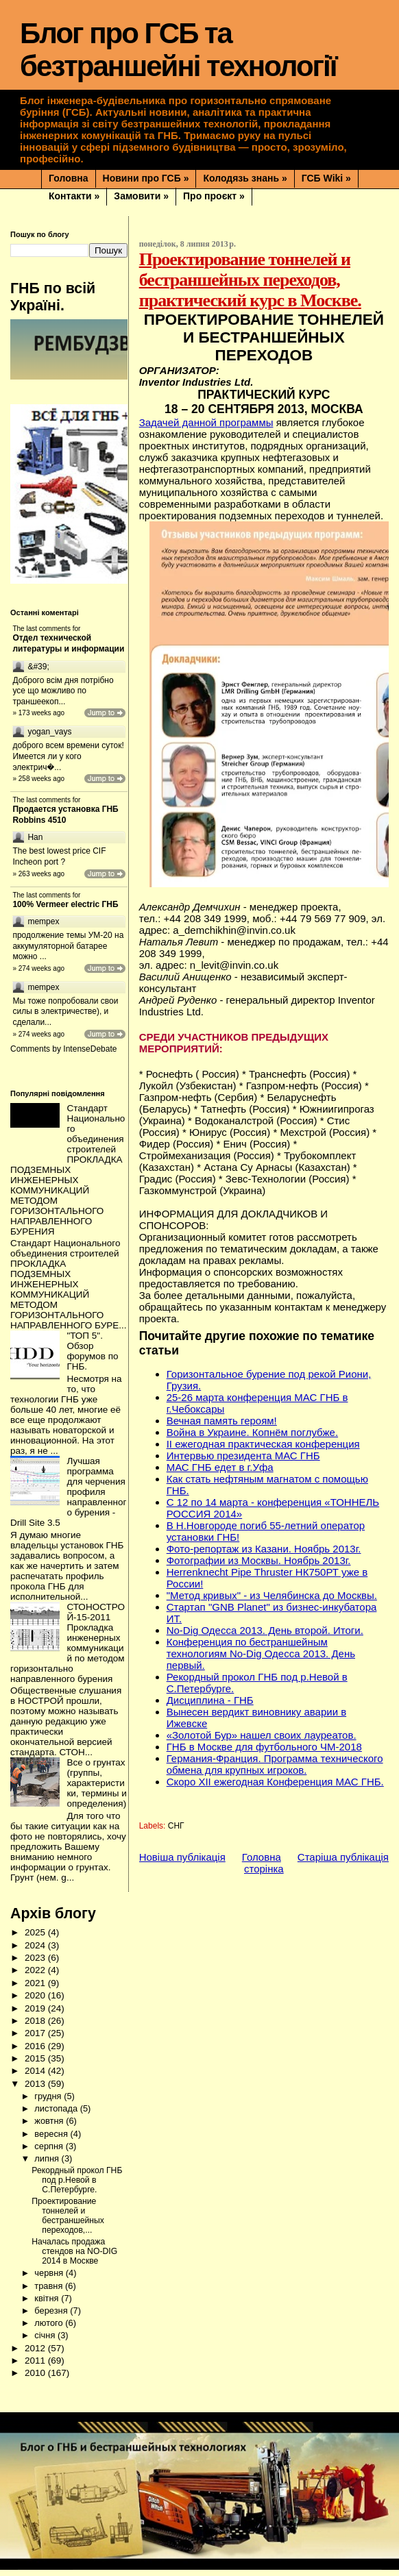  I want to click on Головна, so click(68, 178).